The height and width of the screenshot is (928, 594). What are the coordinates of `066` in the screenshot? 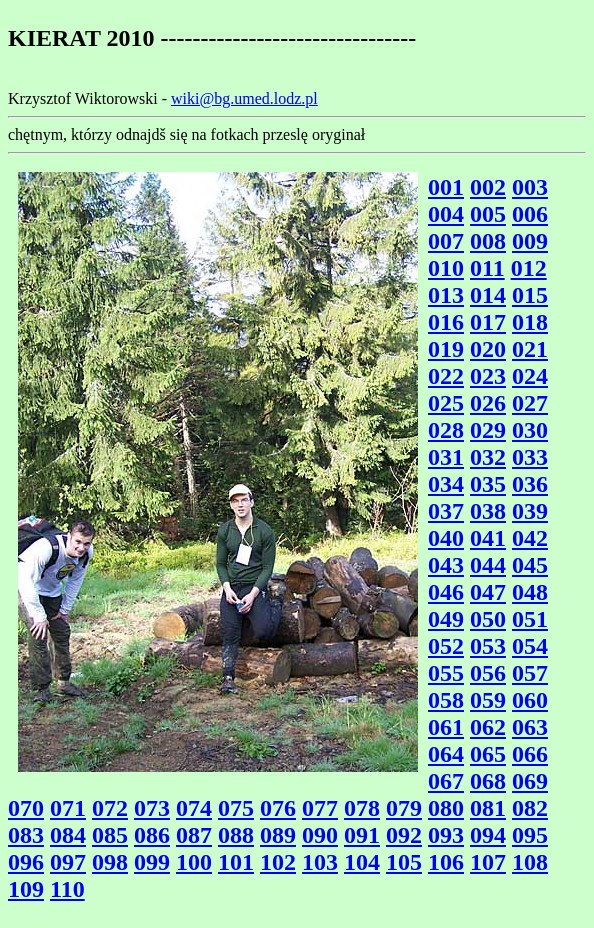 It's located at (530, 754).